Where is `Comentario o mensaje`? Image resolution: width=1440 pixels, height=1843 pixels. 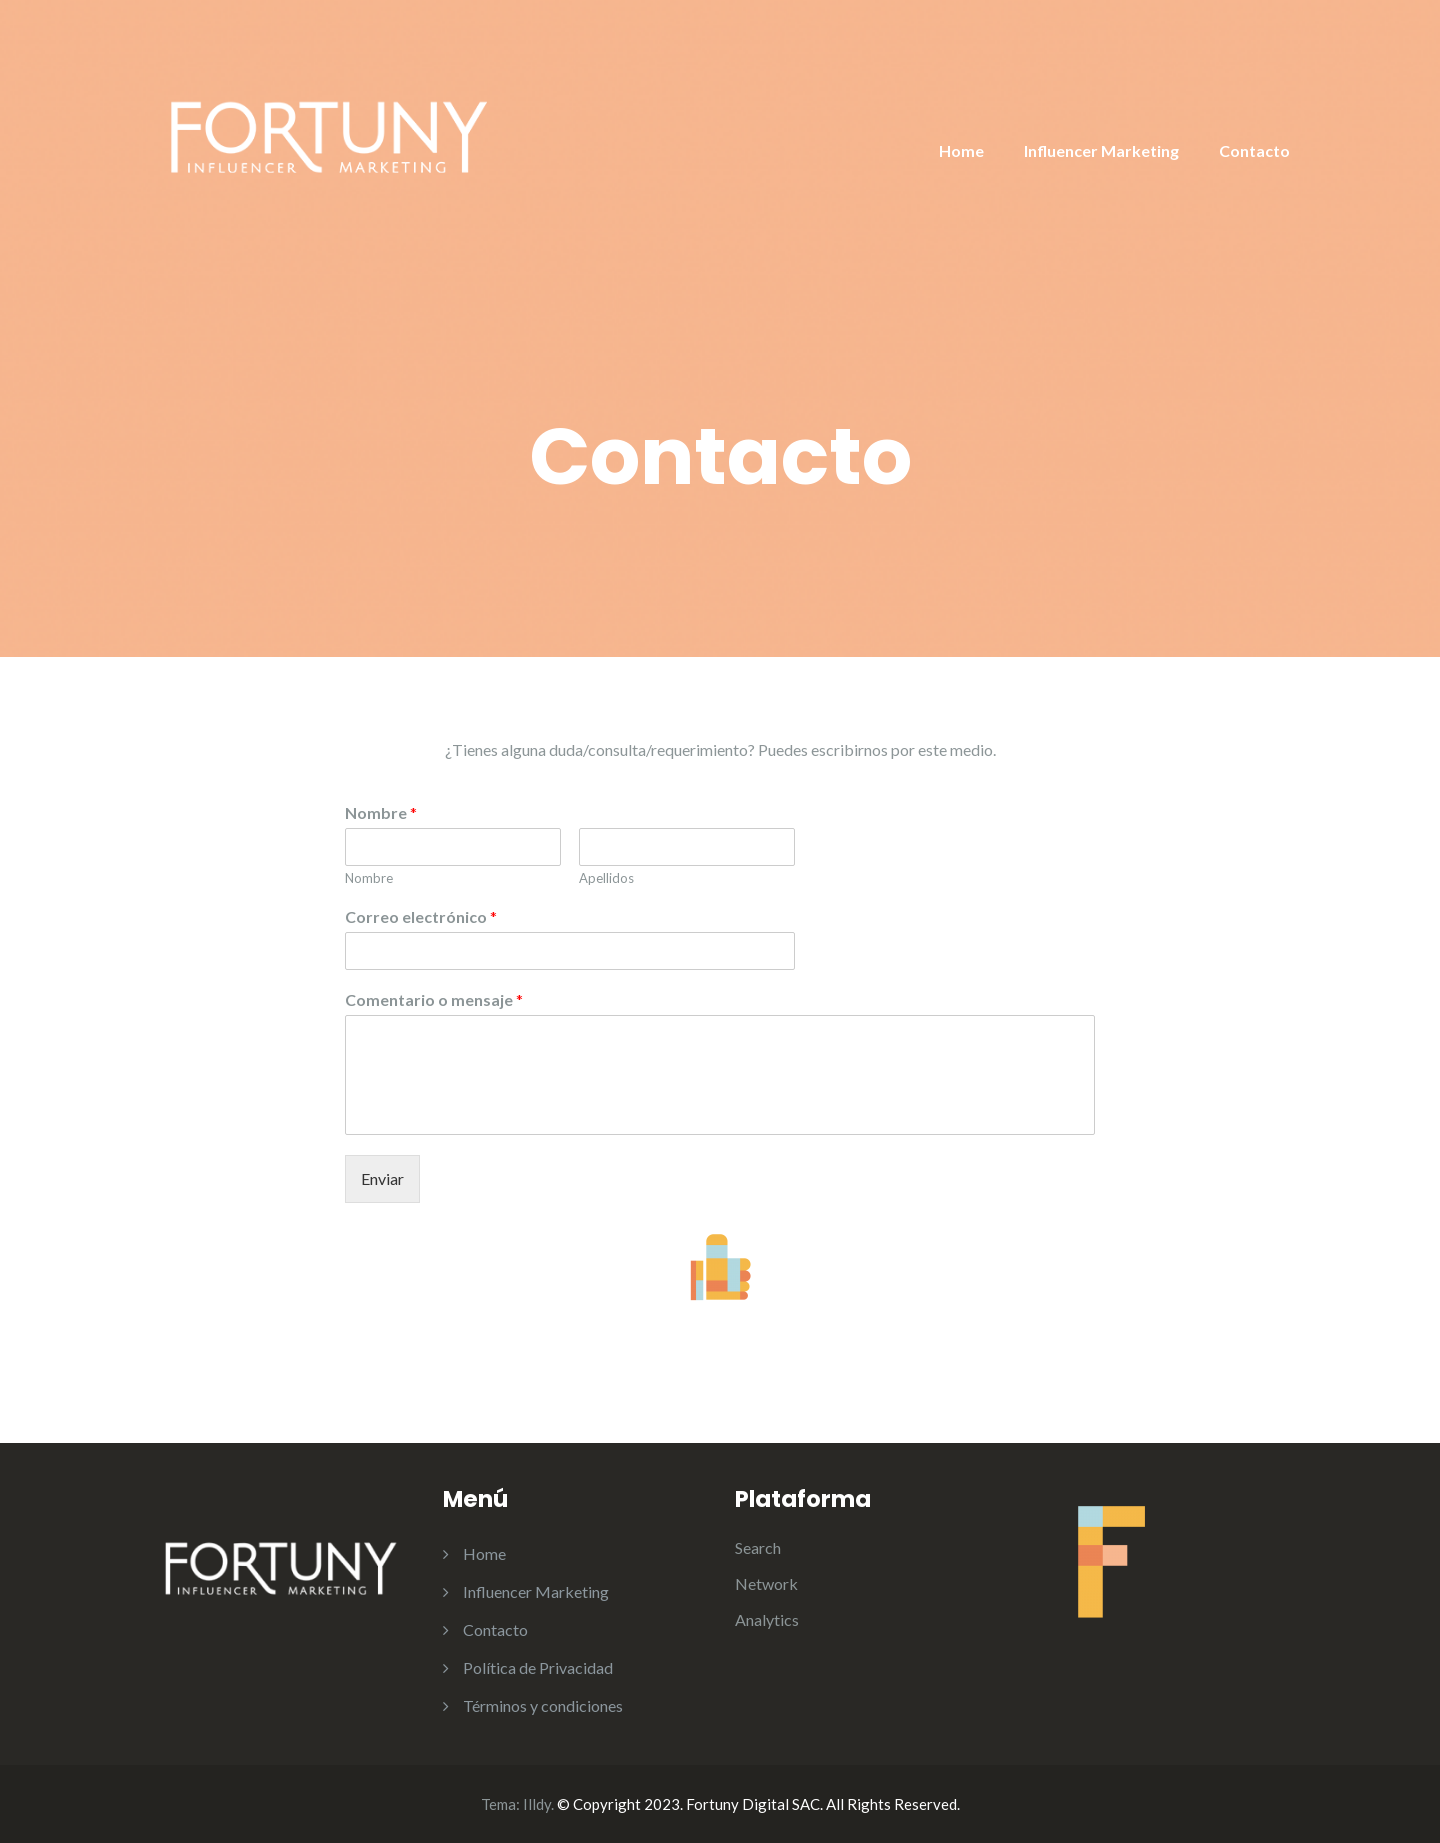 Comentario o mensaje is located at coordinates (434, 999).